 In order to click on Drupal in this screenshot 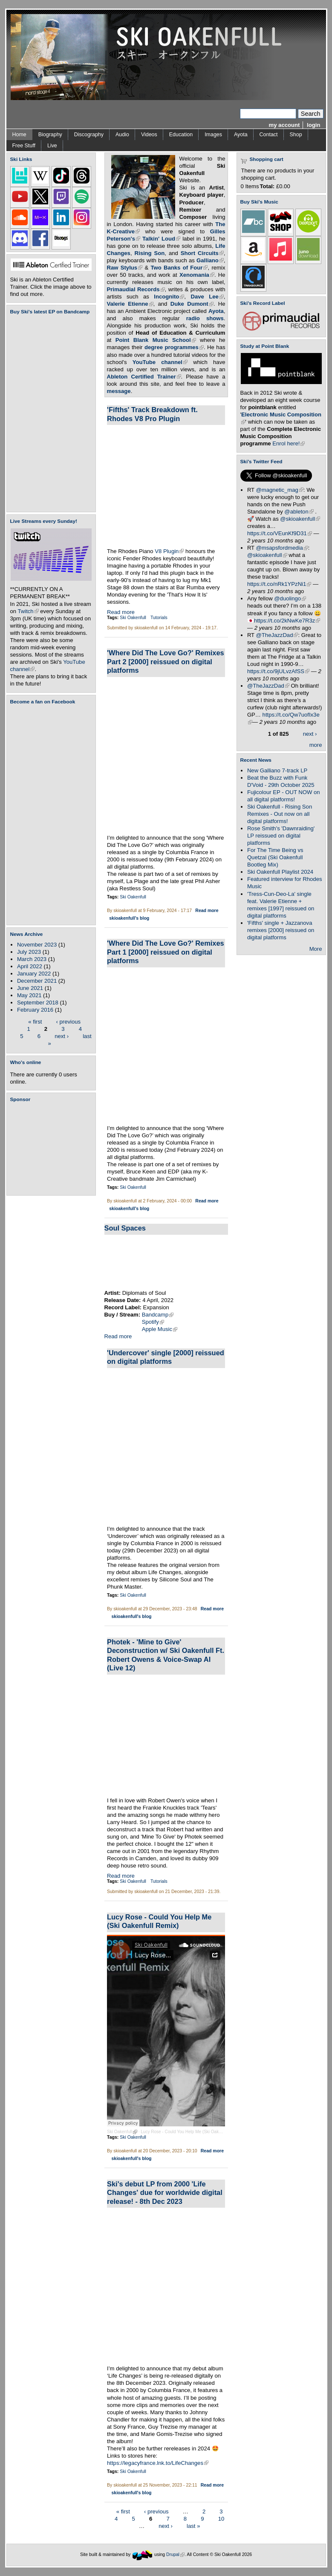, I will do `click(175, 2554)`.